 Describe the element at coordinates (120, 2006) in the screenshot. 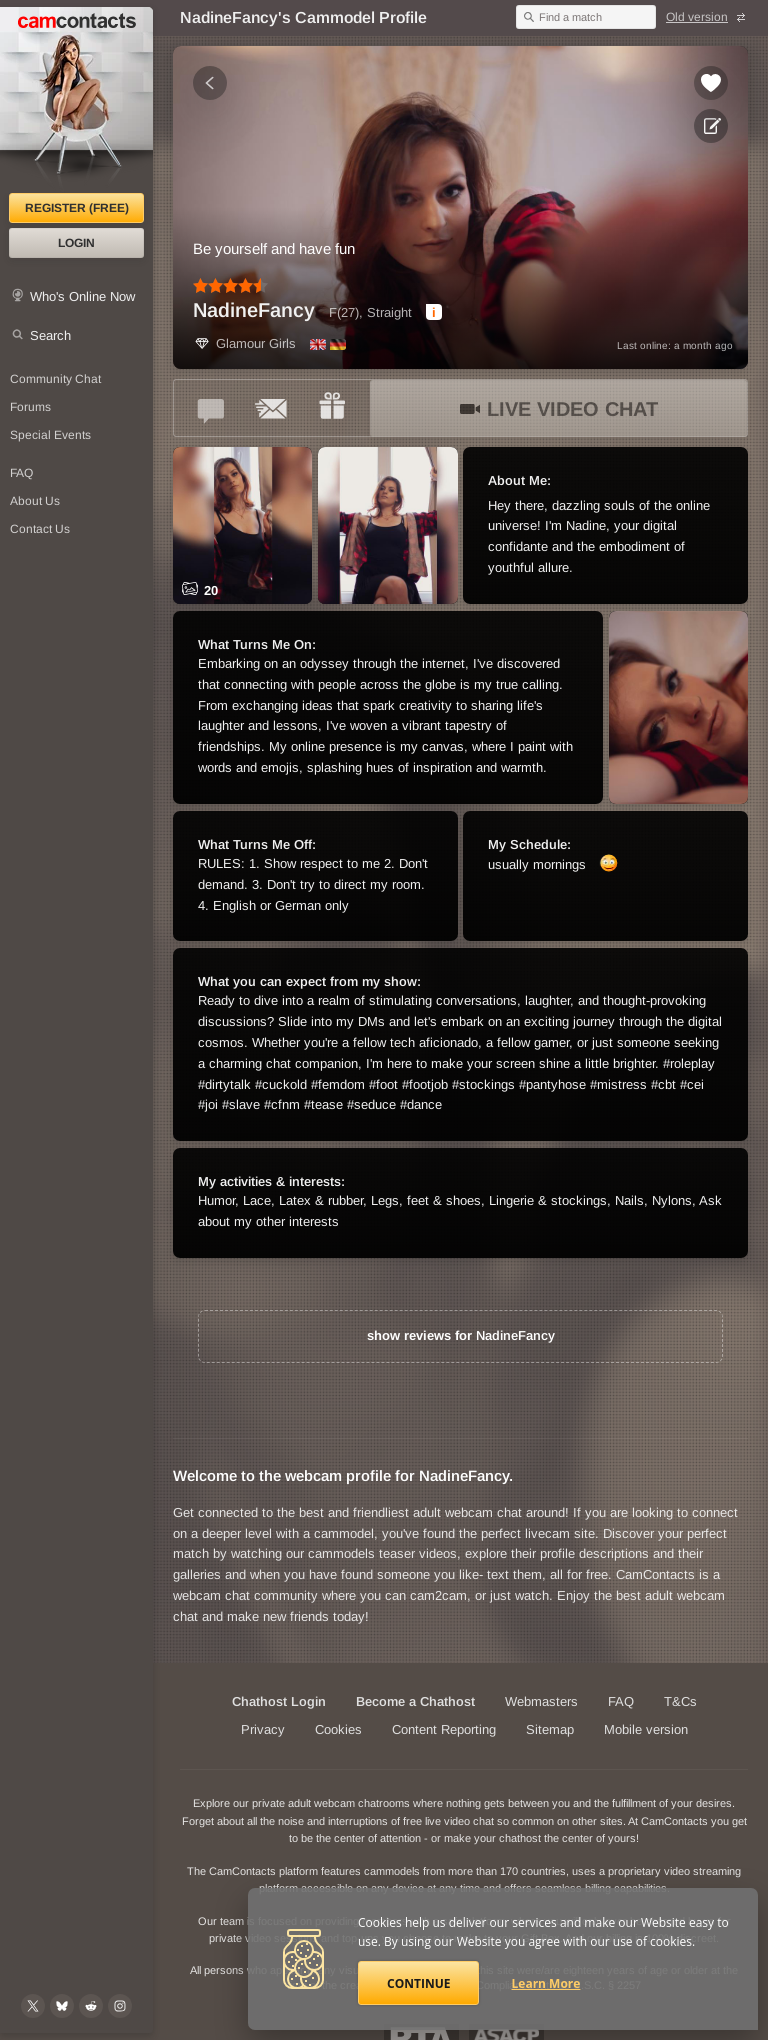

I see `[@camcontacts_official on Instagram]` at that location.